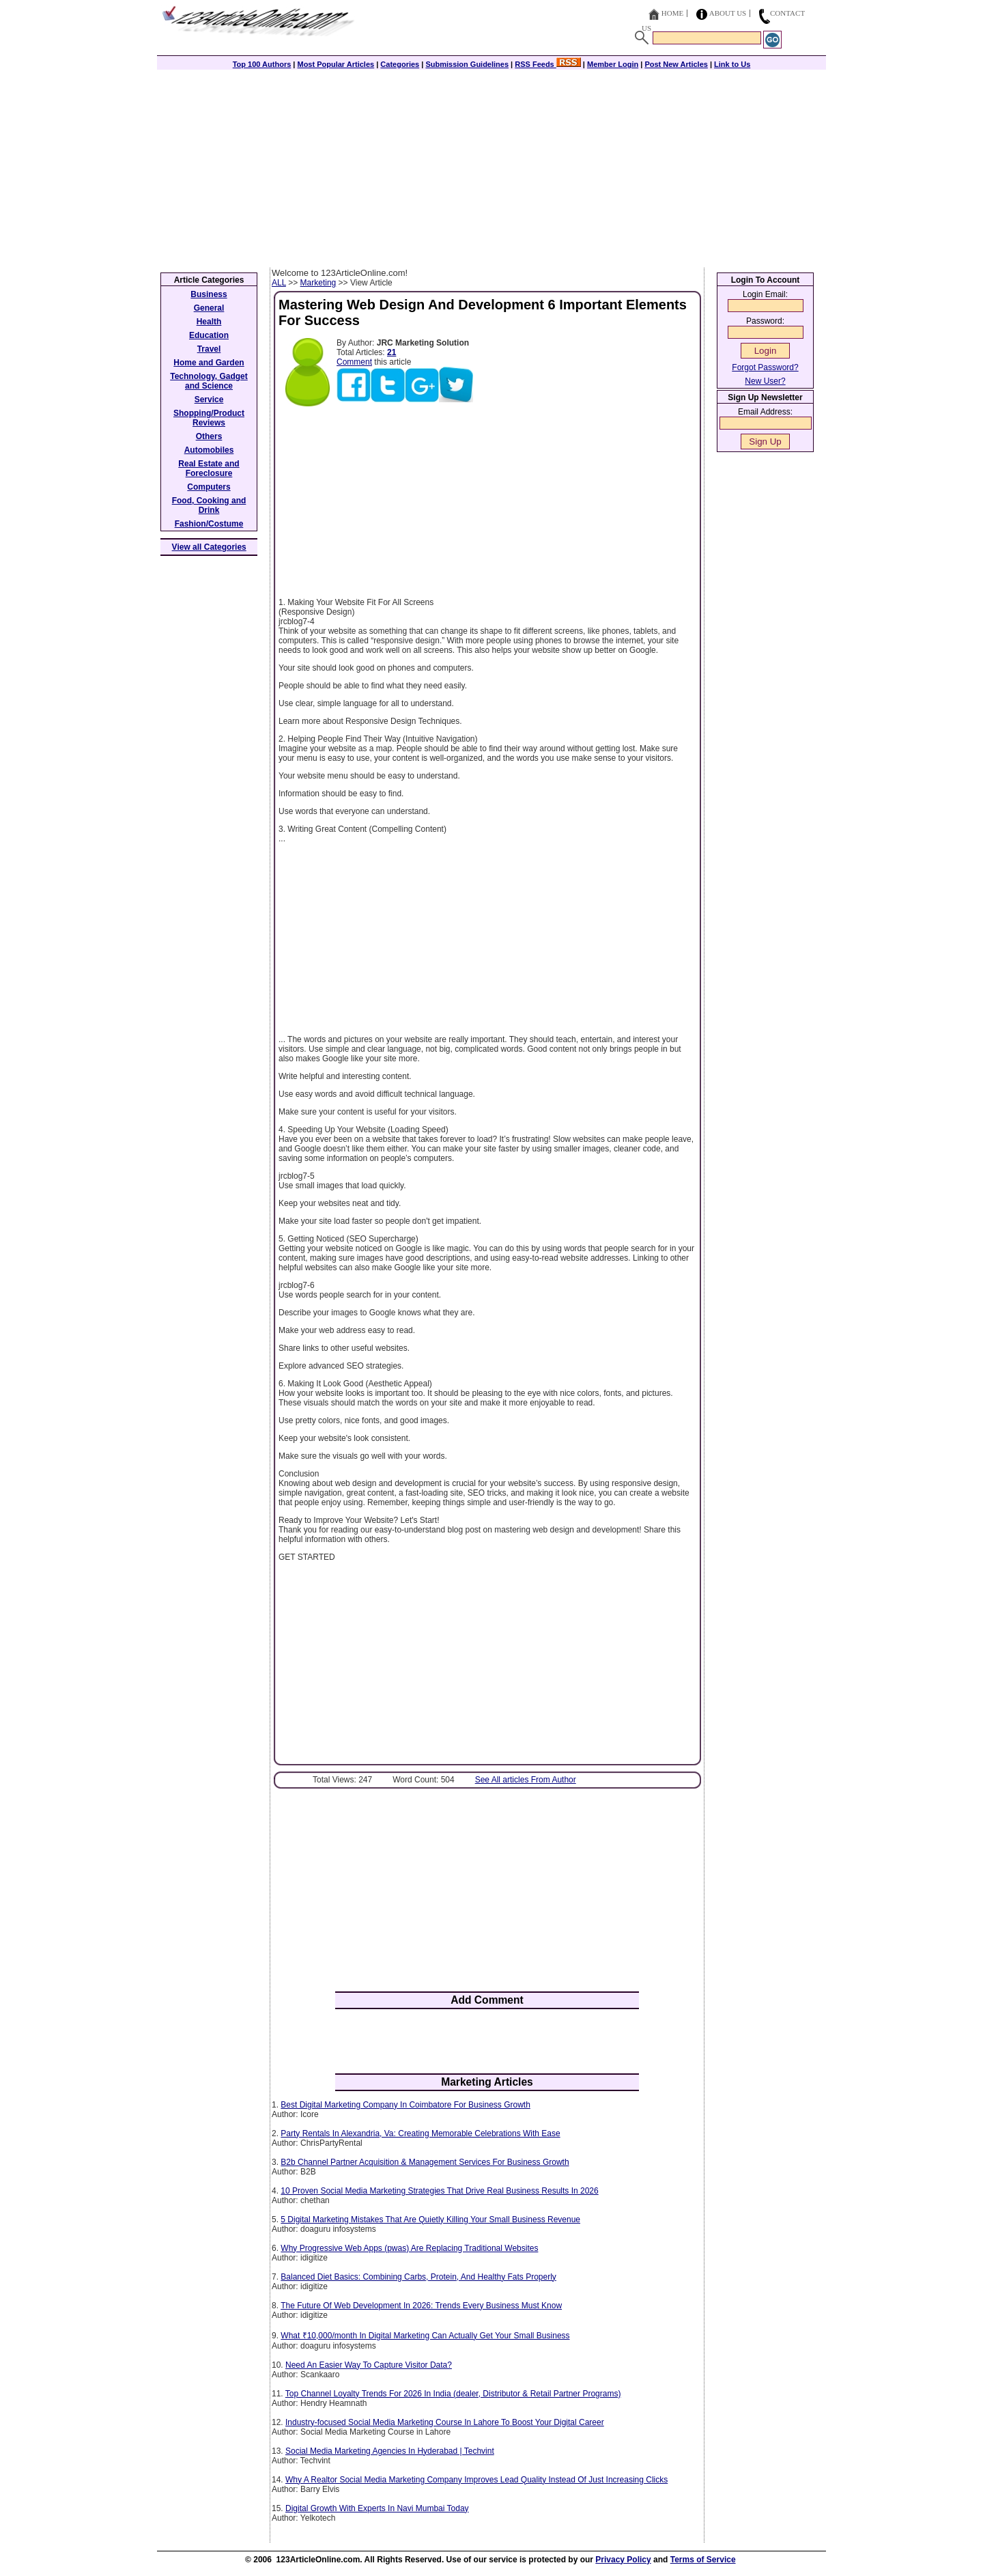  Describe the element at coordinates (405, 2105) in the screenshot. I see `Best Digital Marketing Company In Coimbatore For Business Growth` at that location.